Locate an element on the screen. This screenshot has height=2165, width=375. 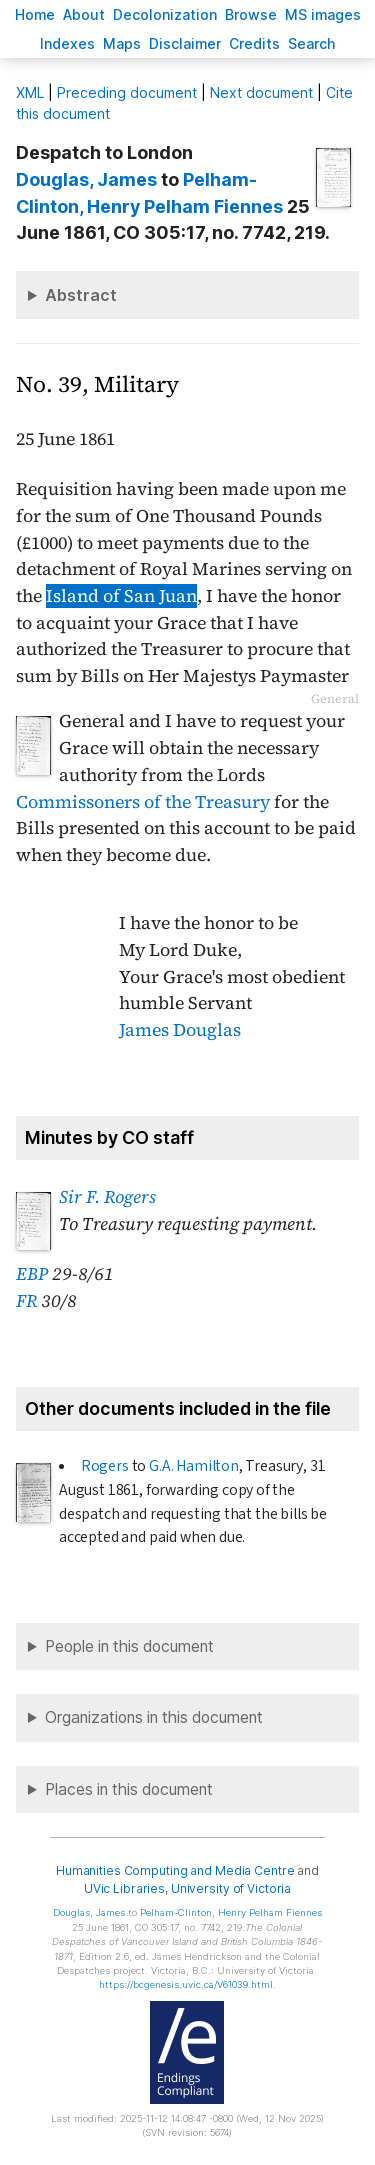
Indees is located at coordinates (67, 43).